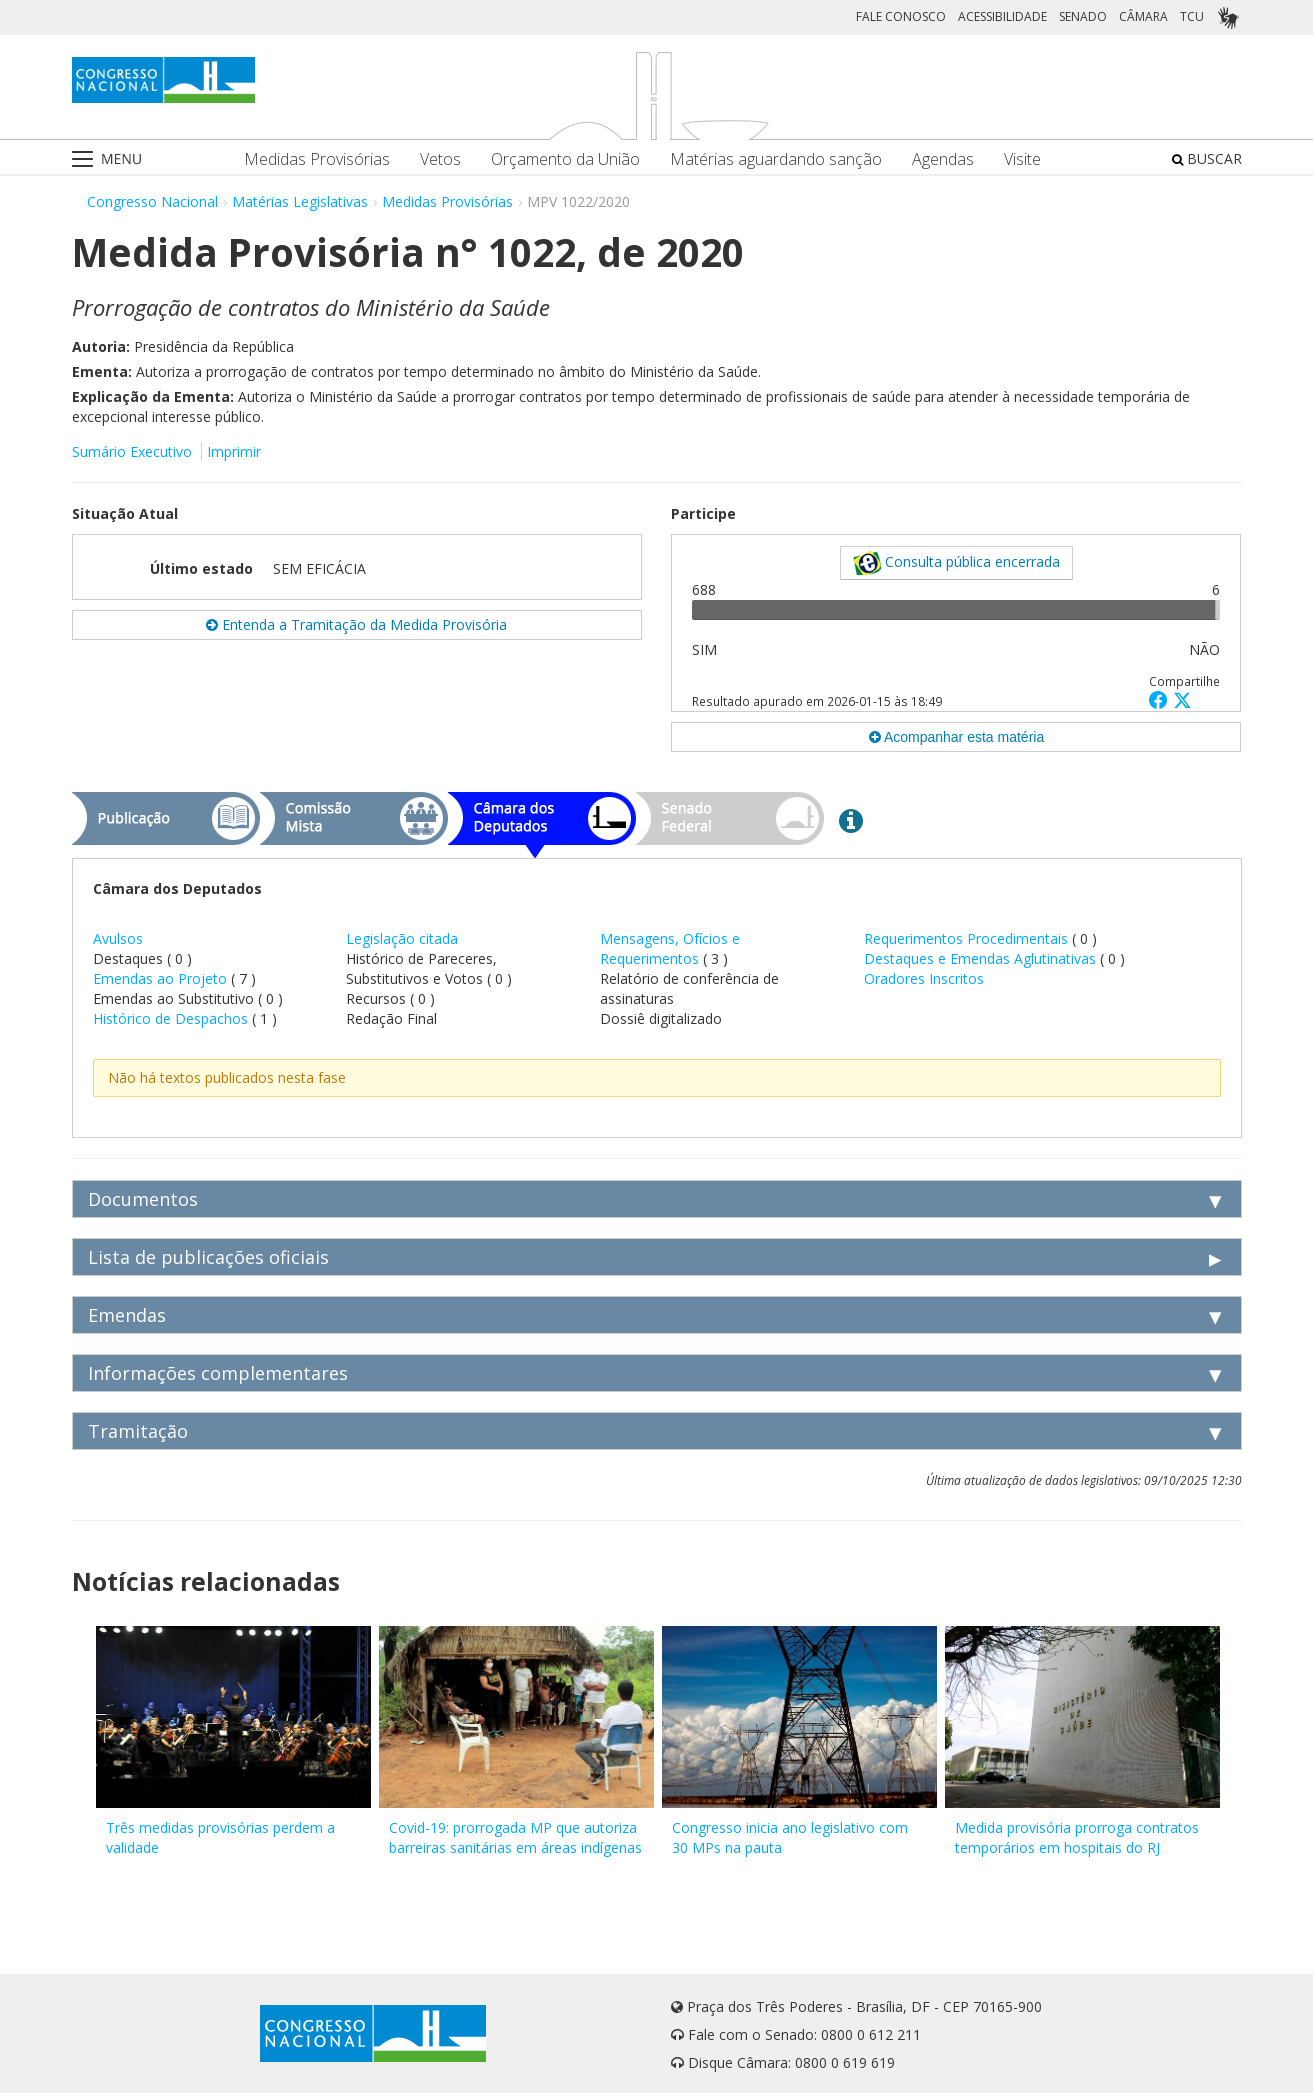 The width and height of the screenshot is (1313, 2093). What do you see at coordinates (901, 16) in the screenshot?
I see `FALE CONOSCO` at bounding box center [901, 16].